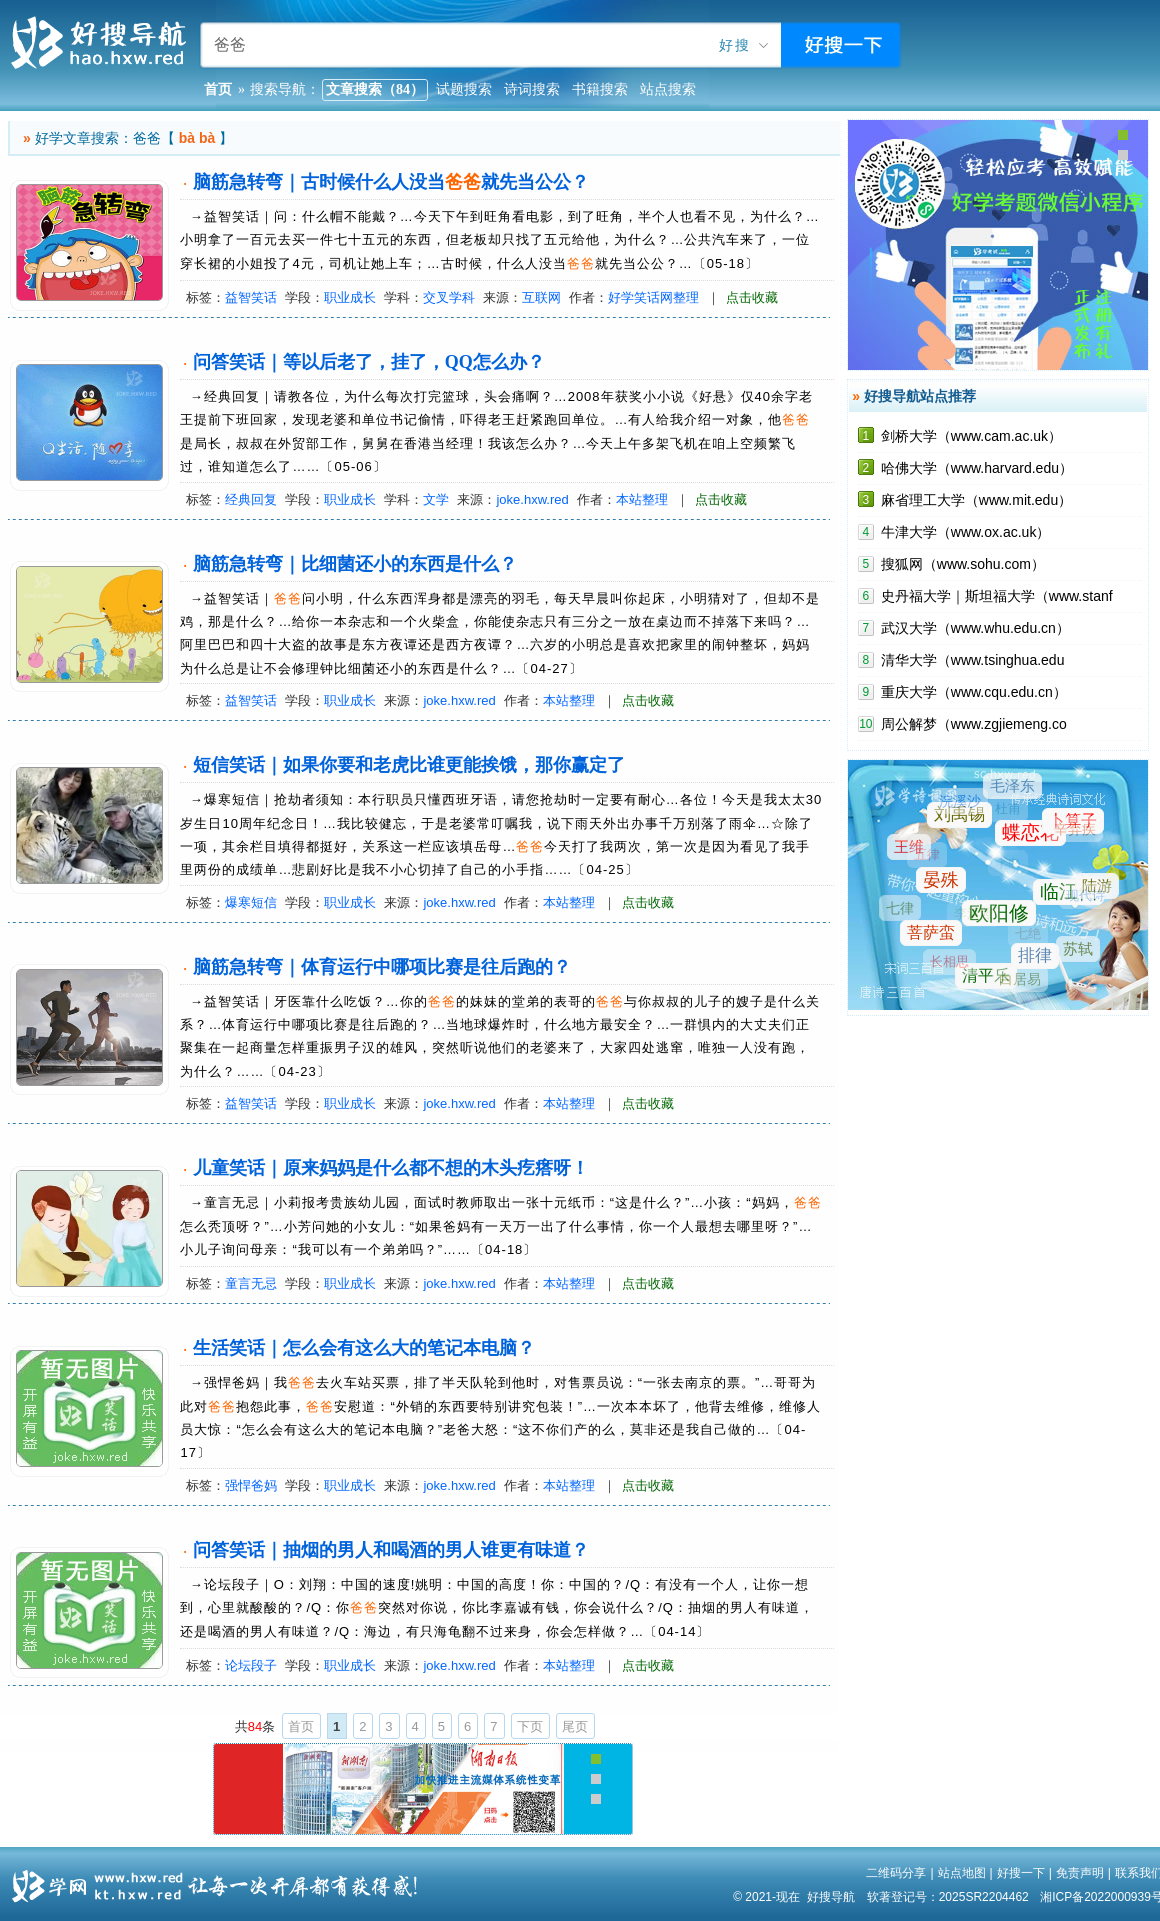 The width and height of the screenshot is (1160, 1921). Describe the element at coordinates (735, 45) in the screenshot. I see `好搜` at that location.